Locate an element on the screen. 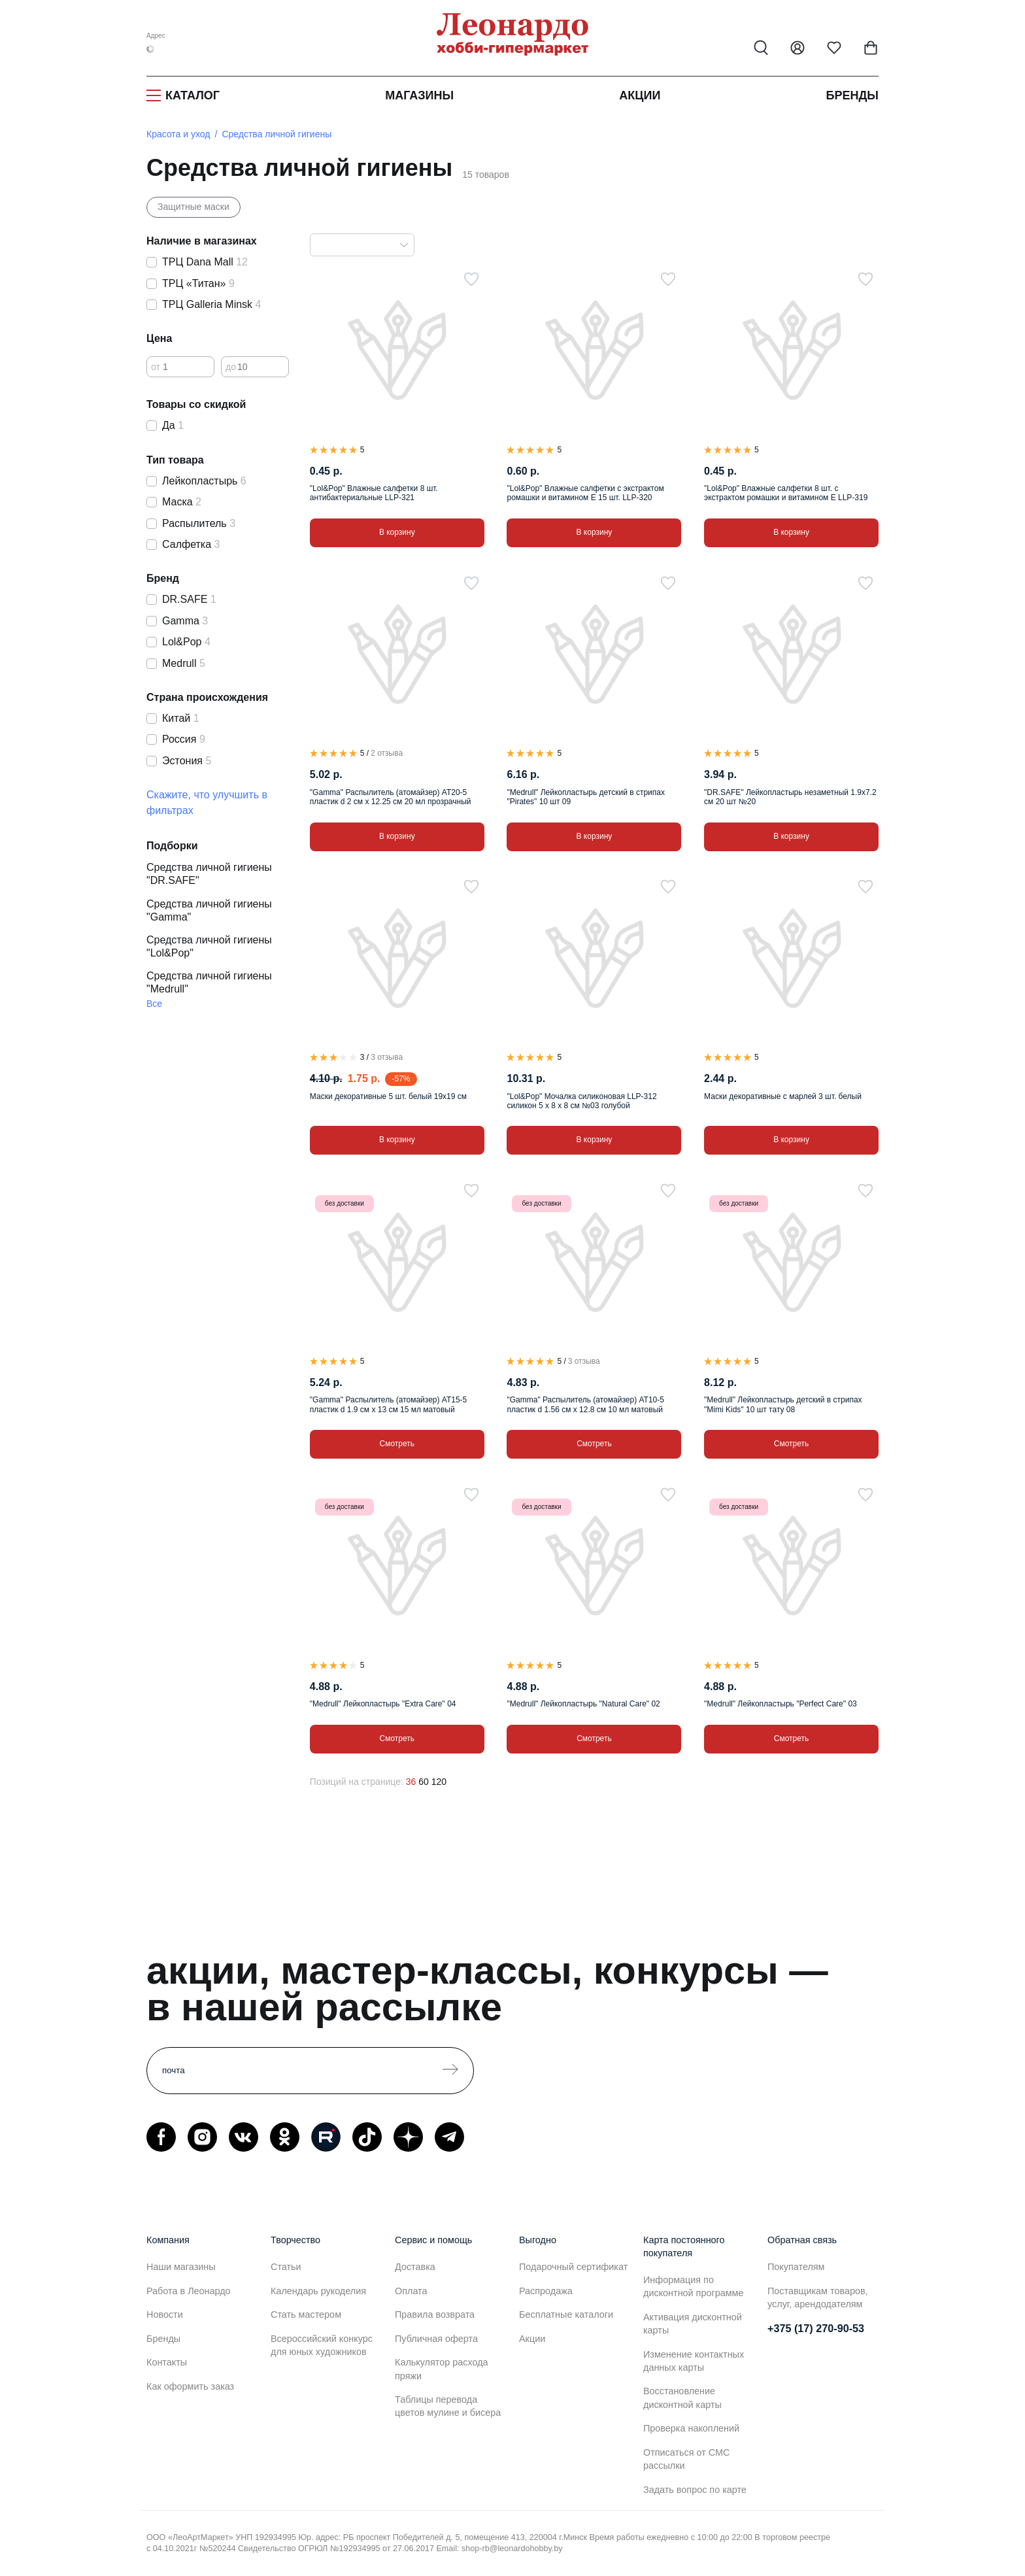 Image resolution: width=1025 pixels, height=2576 pixels. Активация дисконтной карты is located at coordinates (692, 2323).